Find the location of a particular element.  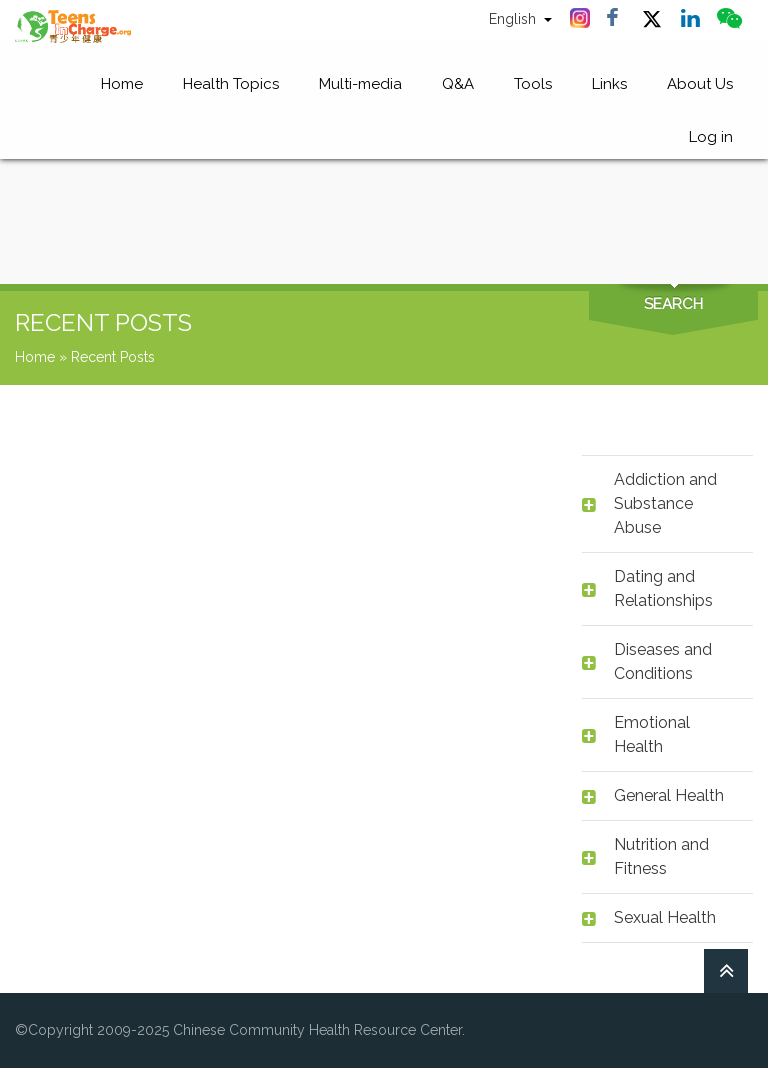

Home is located at coordinates (122, 86).